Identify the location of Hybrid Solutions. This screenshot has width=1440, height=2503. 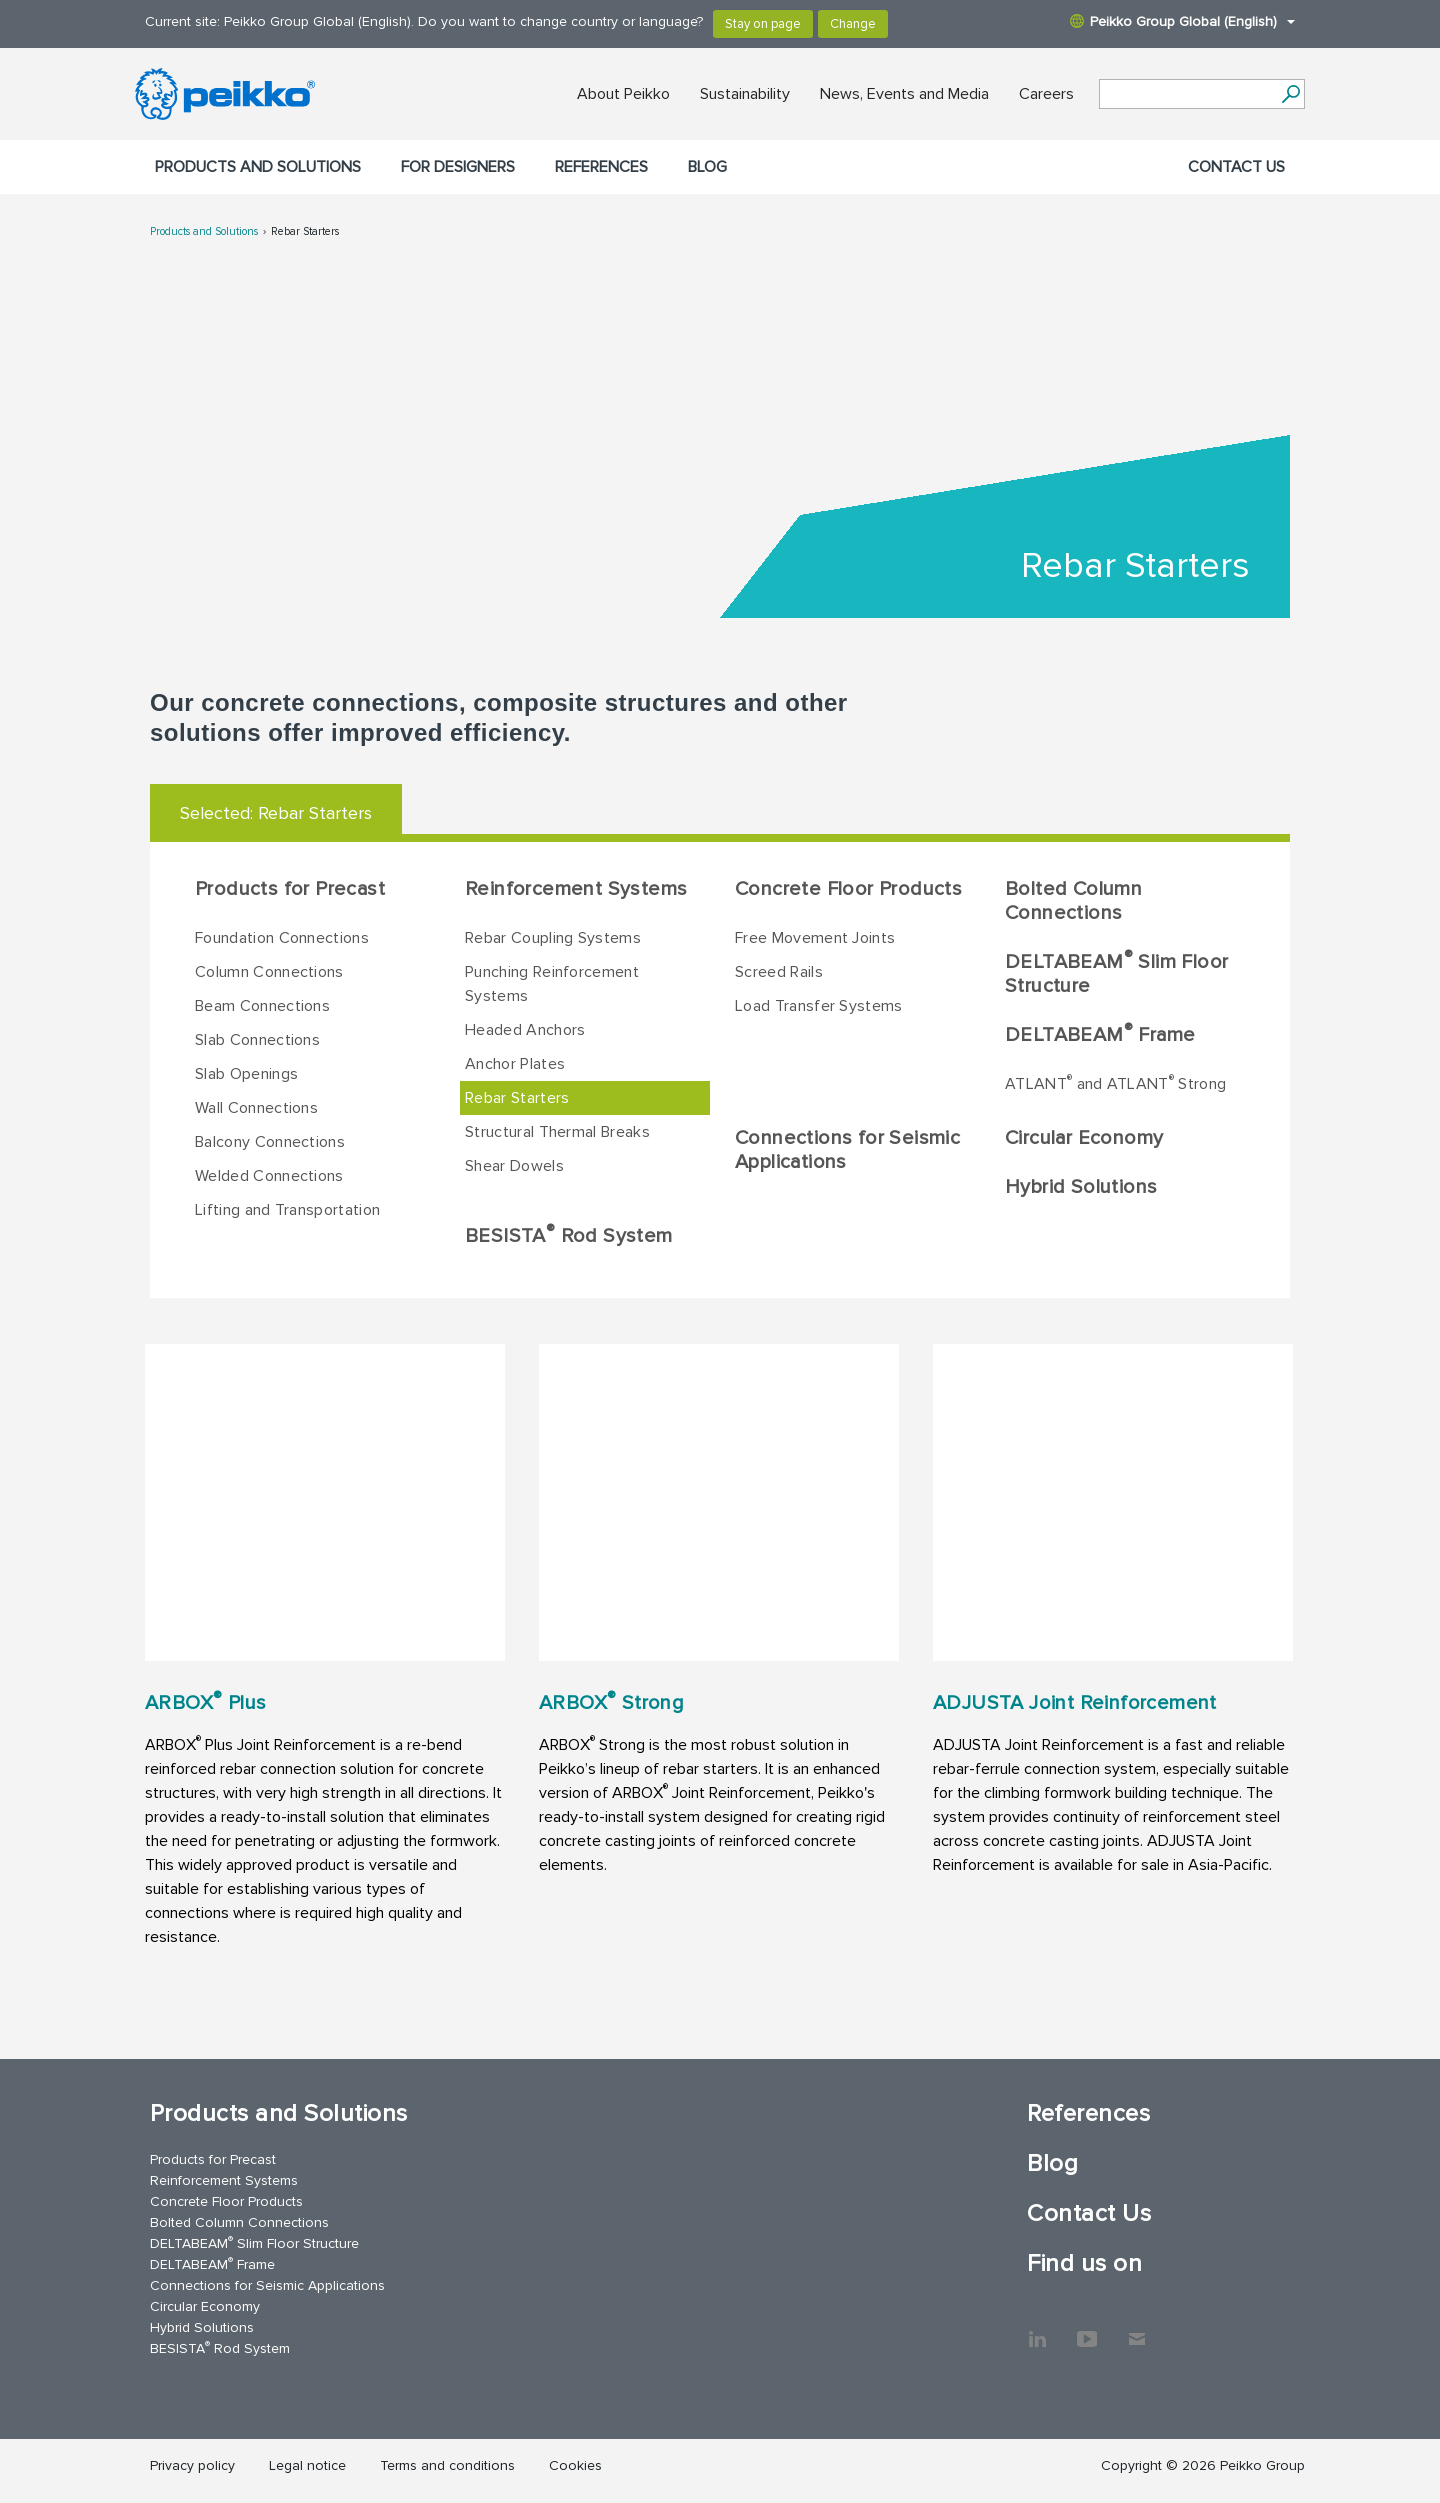
(1081, 1187).